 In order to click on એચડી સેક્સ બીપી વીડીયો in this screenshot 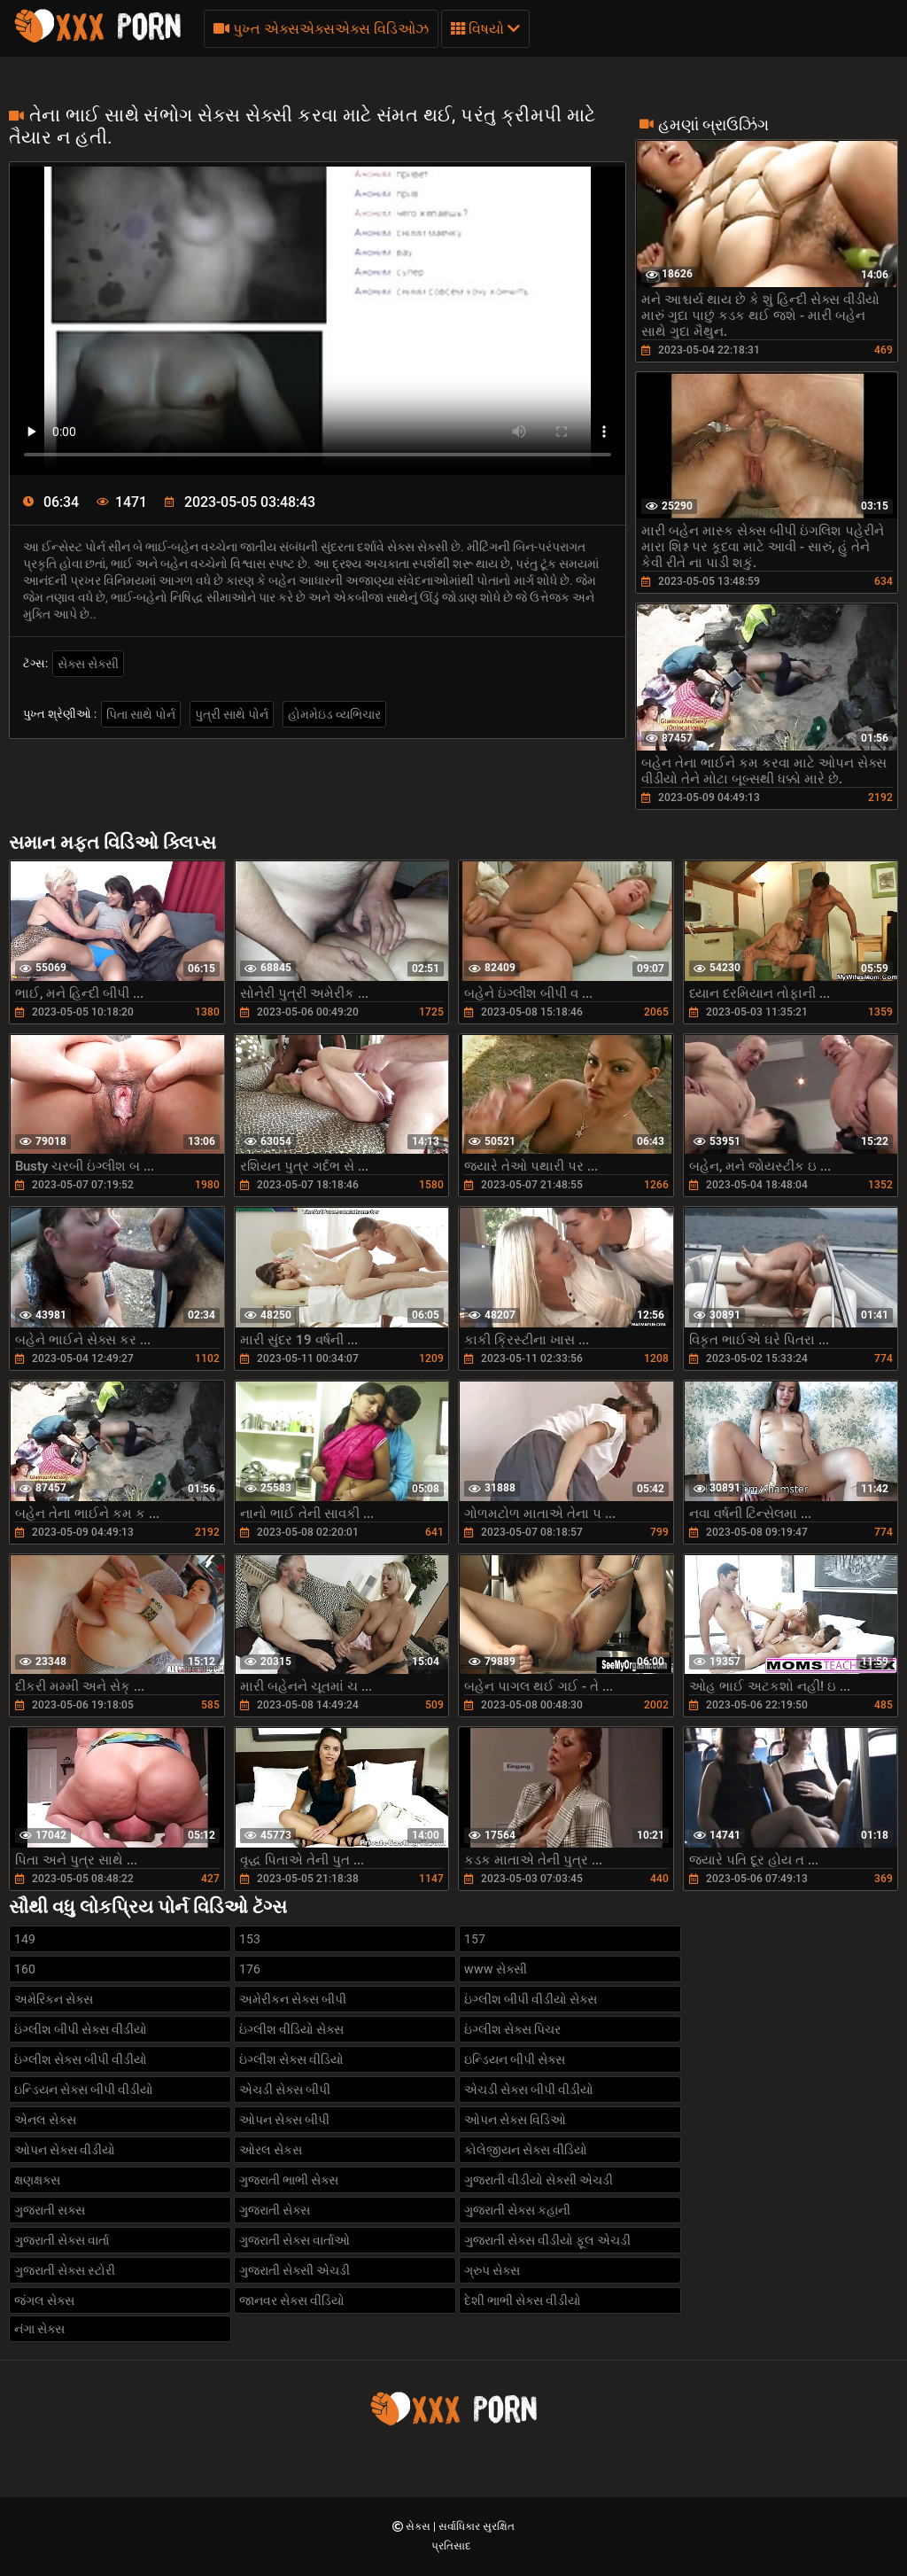, I will do `click(528, 2089)`.